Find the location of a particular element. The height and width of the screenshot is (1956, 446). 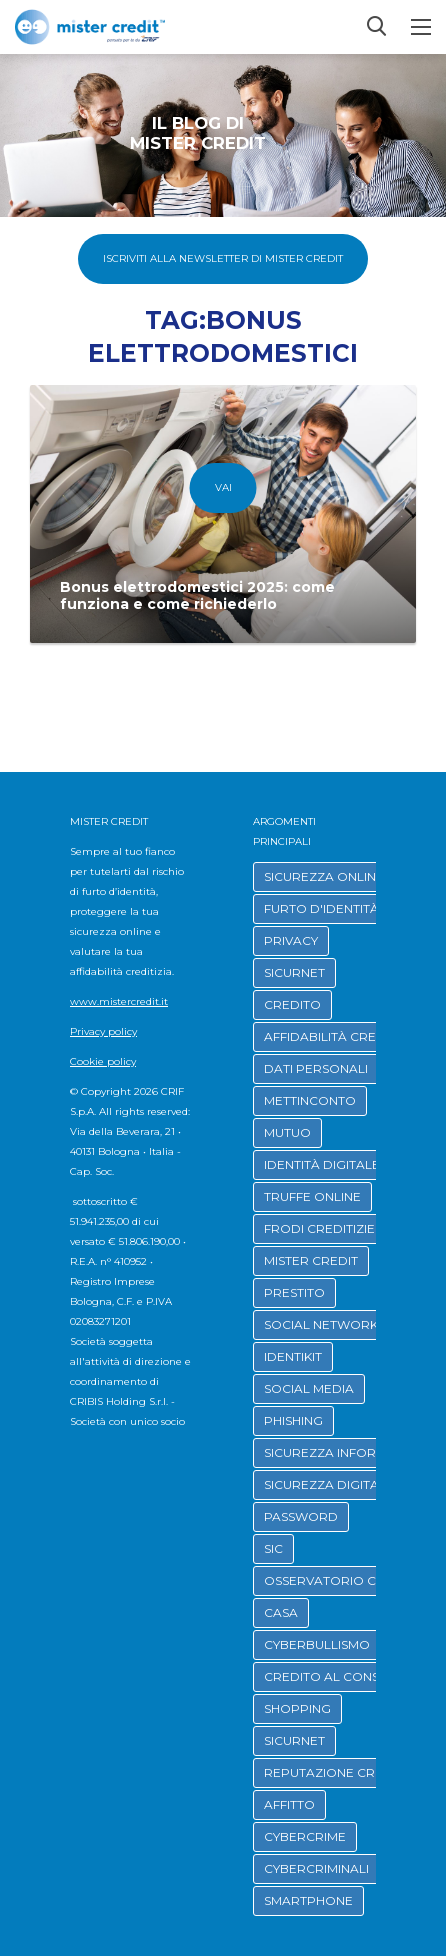

SICUREZZA DIGITALE [button] is located at coordinates (329, 1484).